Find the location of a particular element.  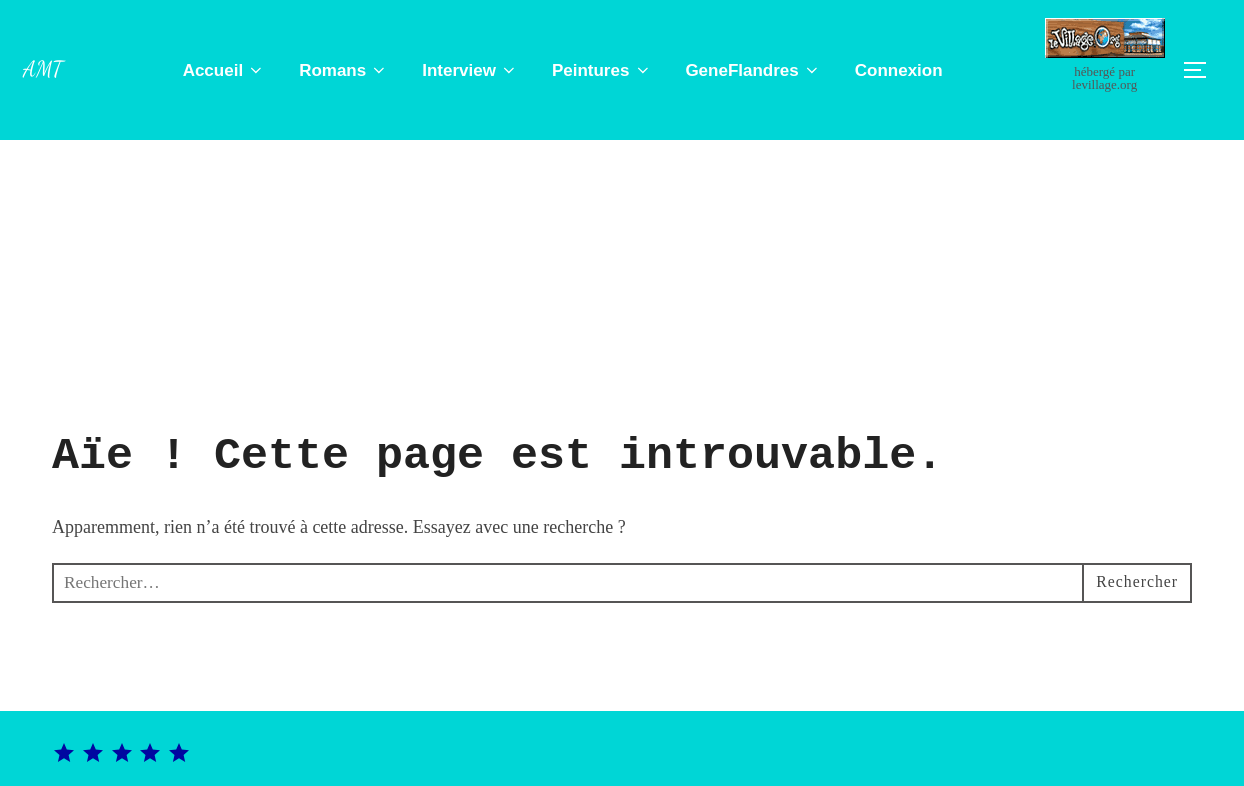

GeneFlandres is located at coordinates (757, 70).